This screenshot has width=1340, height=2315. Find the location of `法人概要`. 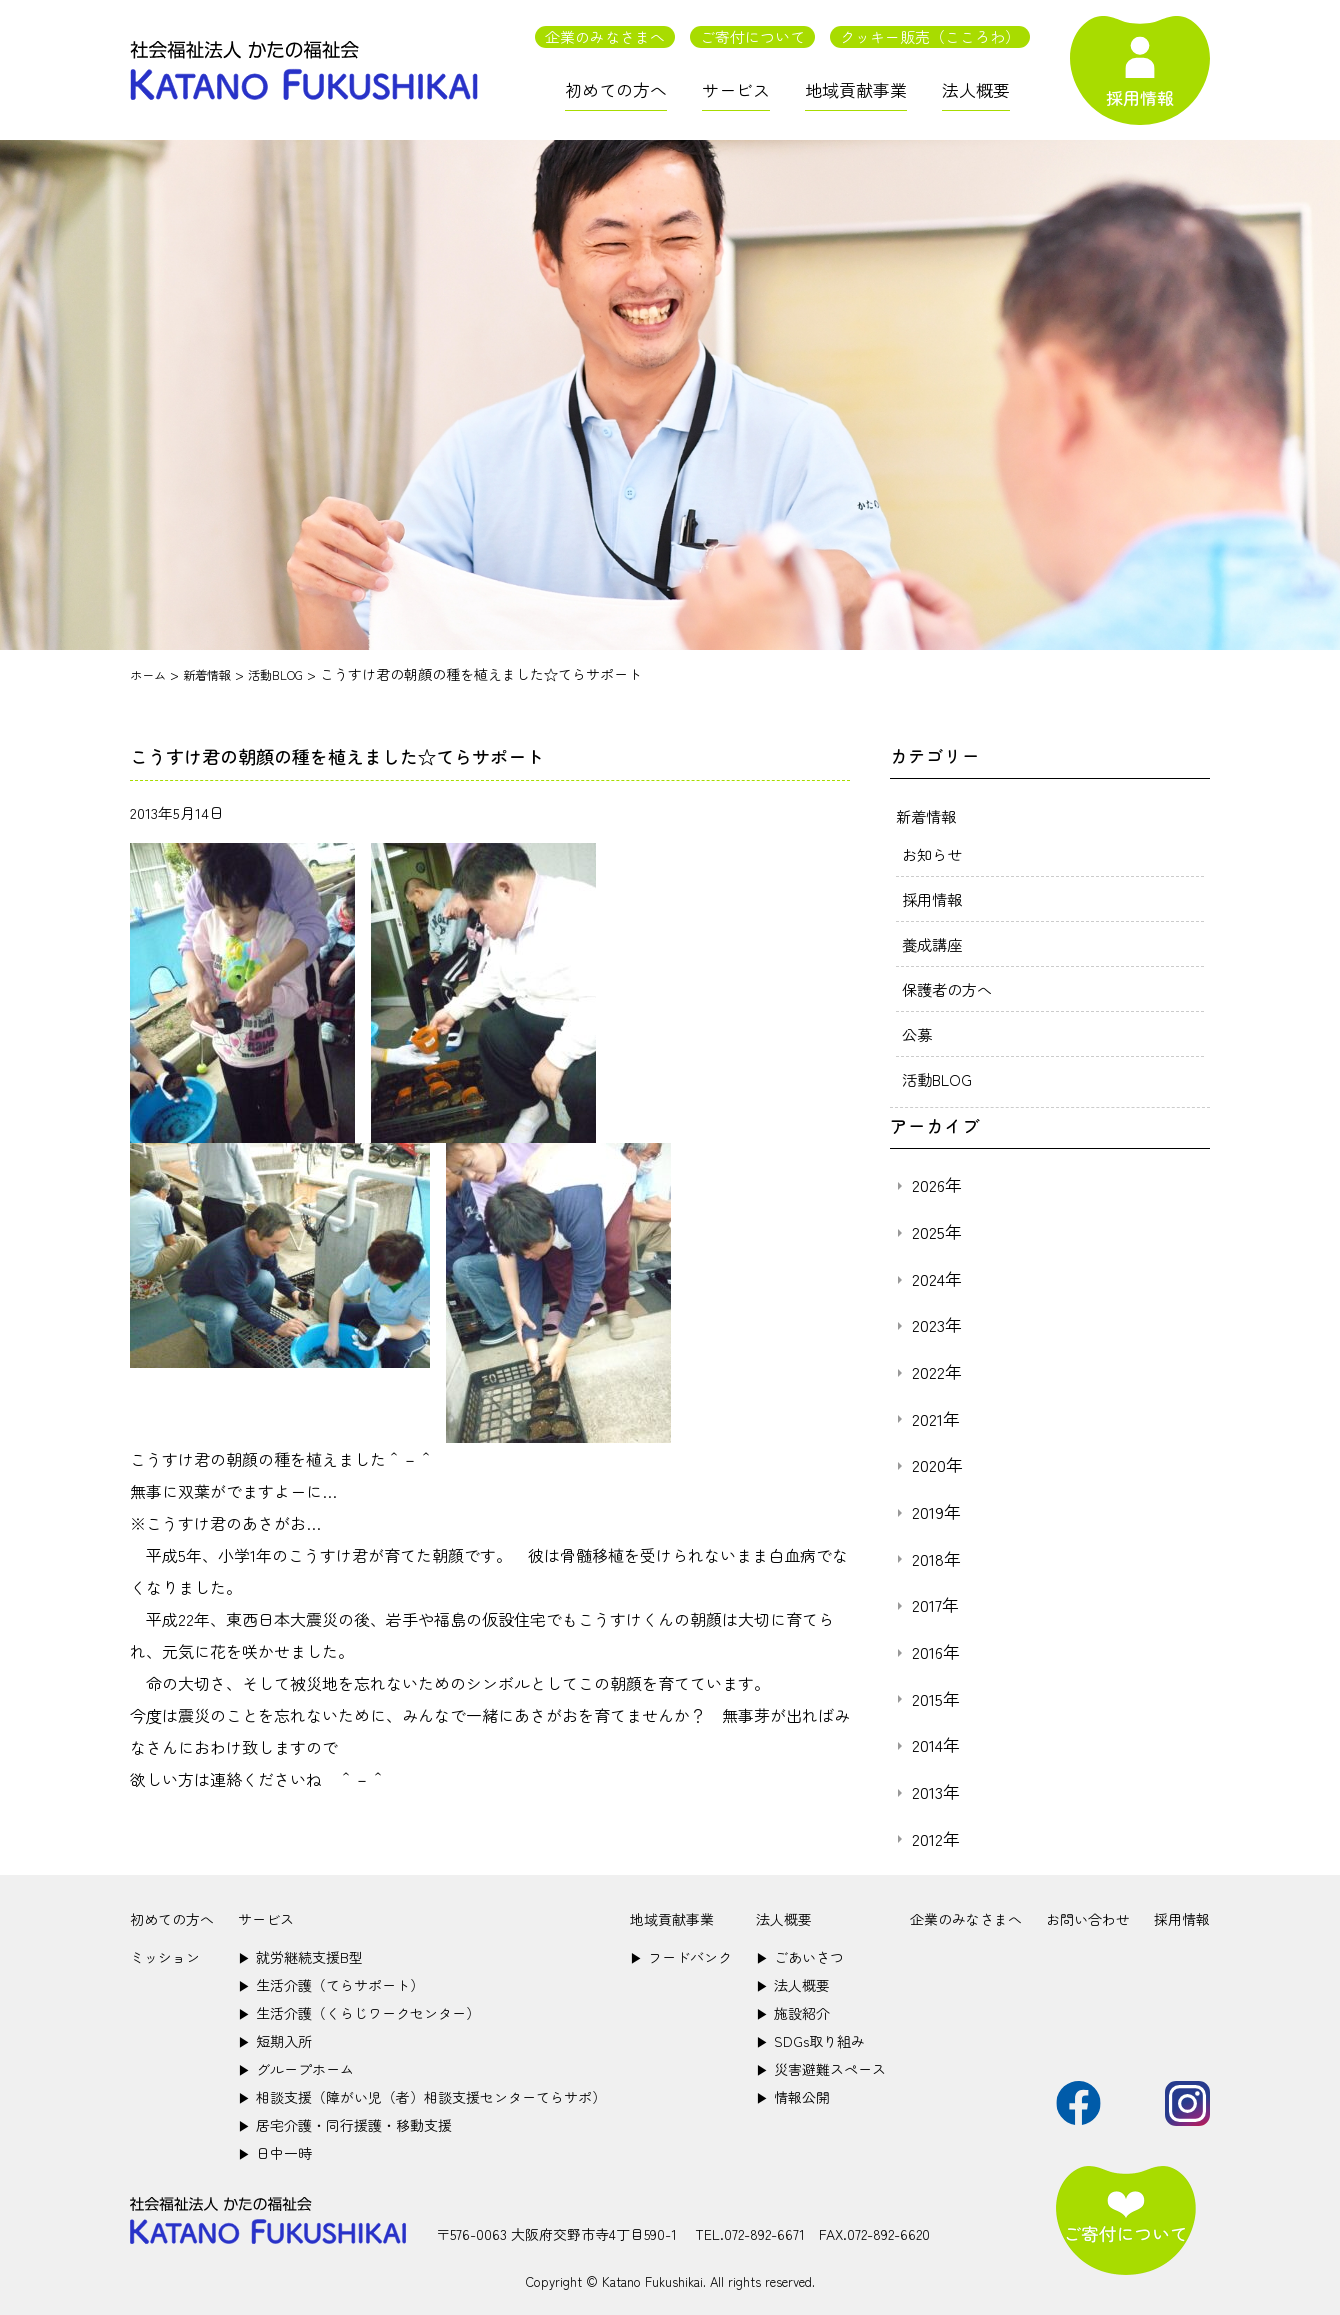

法人概要 is located at coordinates (976, 89).